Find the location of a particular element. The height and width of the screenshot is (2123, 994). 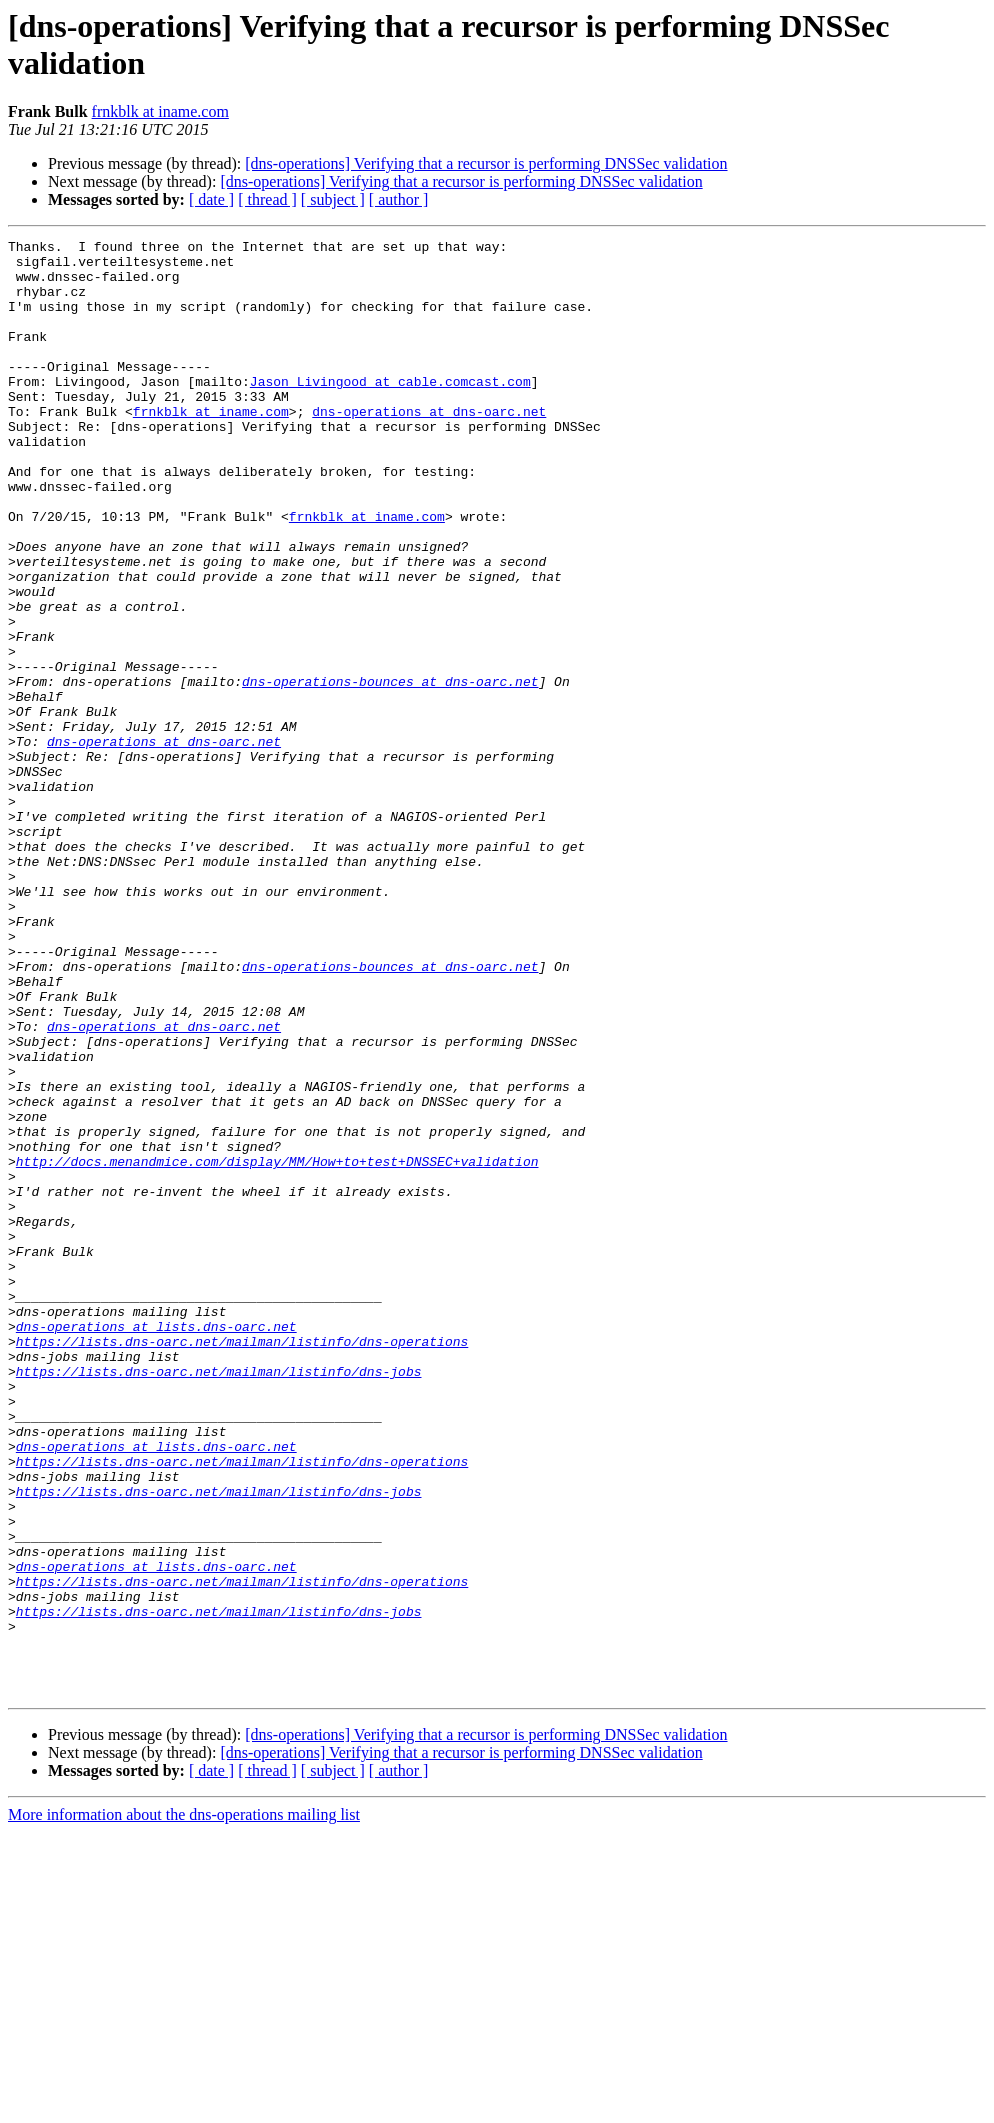

dns-operations at lists.dns-oarc.net is located at coordinates (156, 1545).